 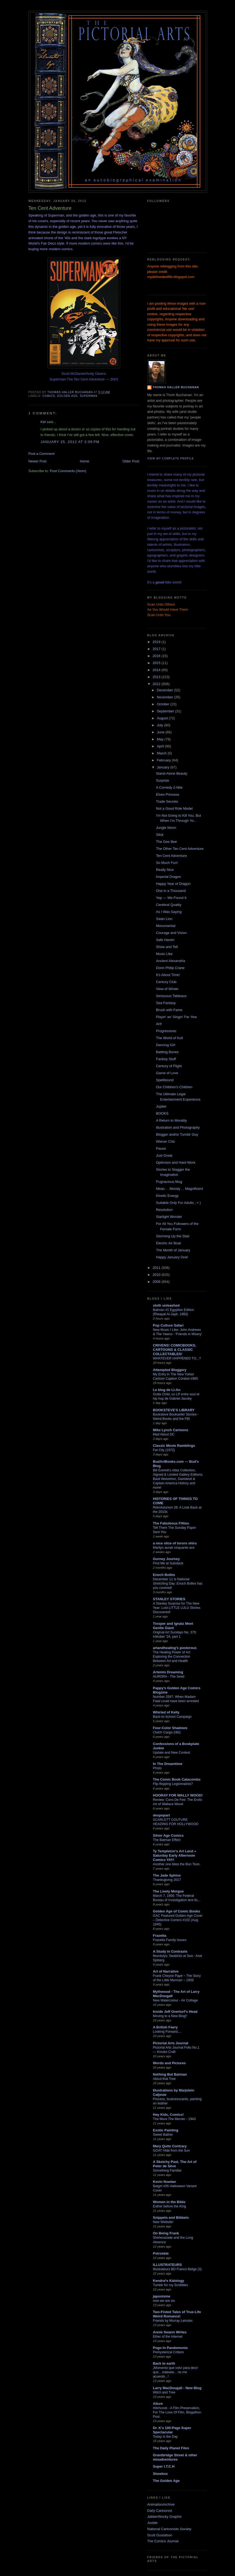 What do you see at coordinates (157, 1768) in the screenshot?
I see `Photo` at bounding box center [157, 1768].